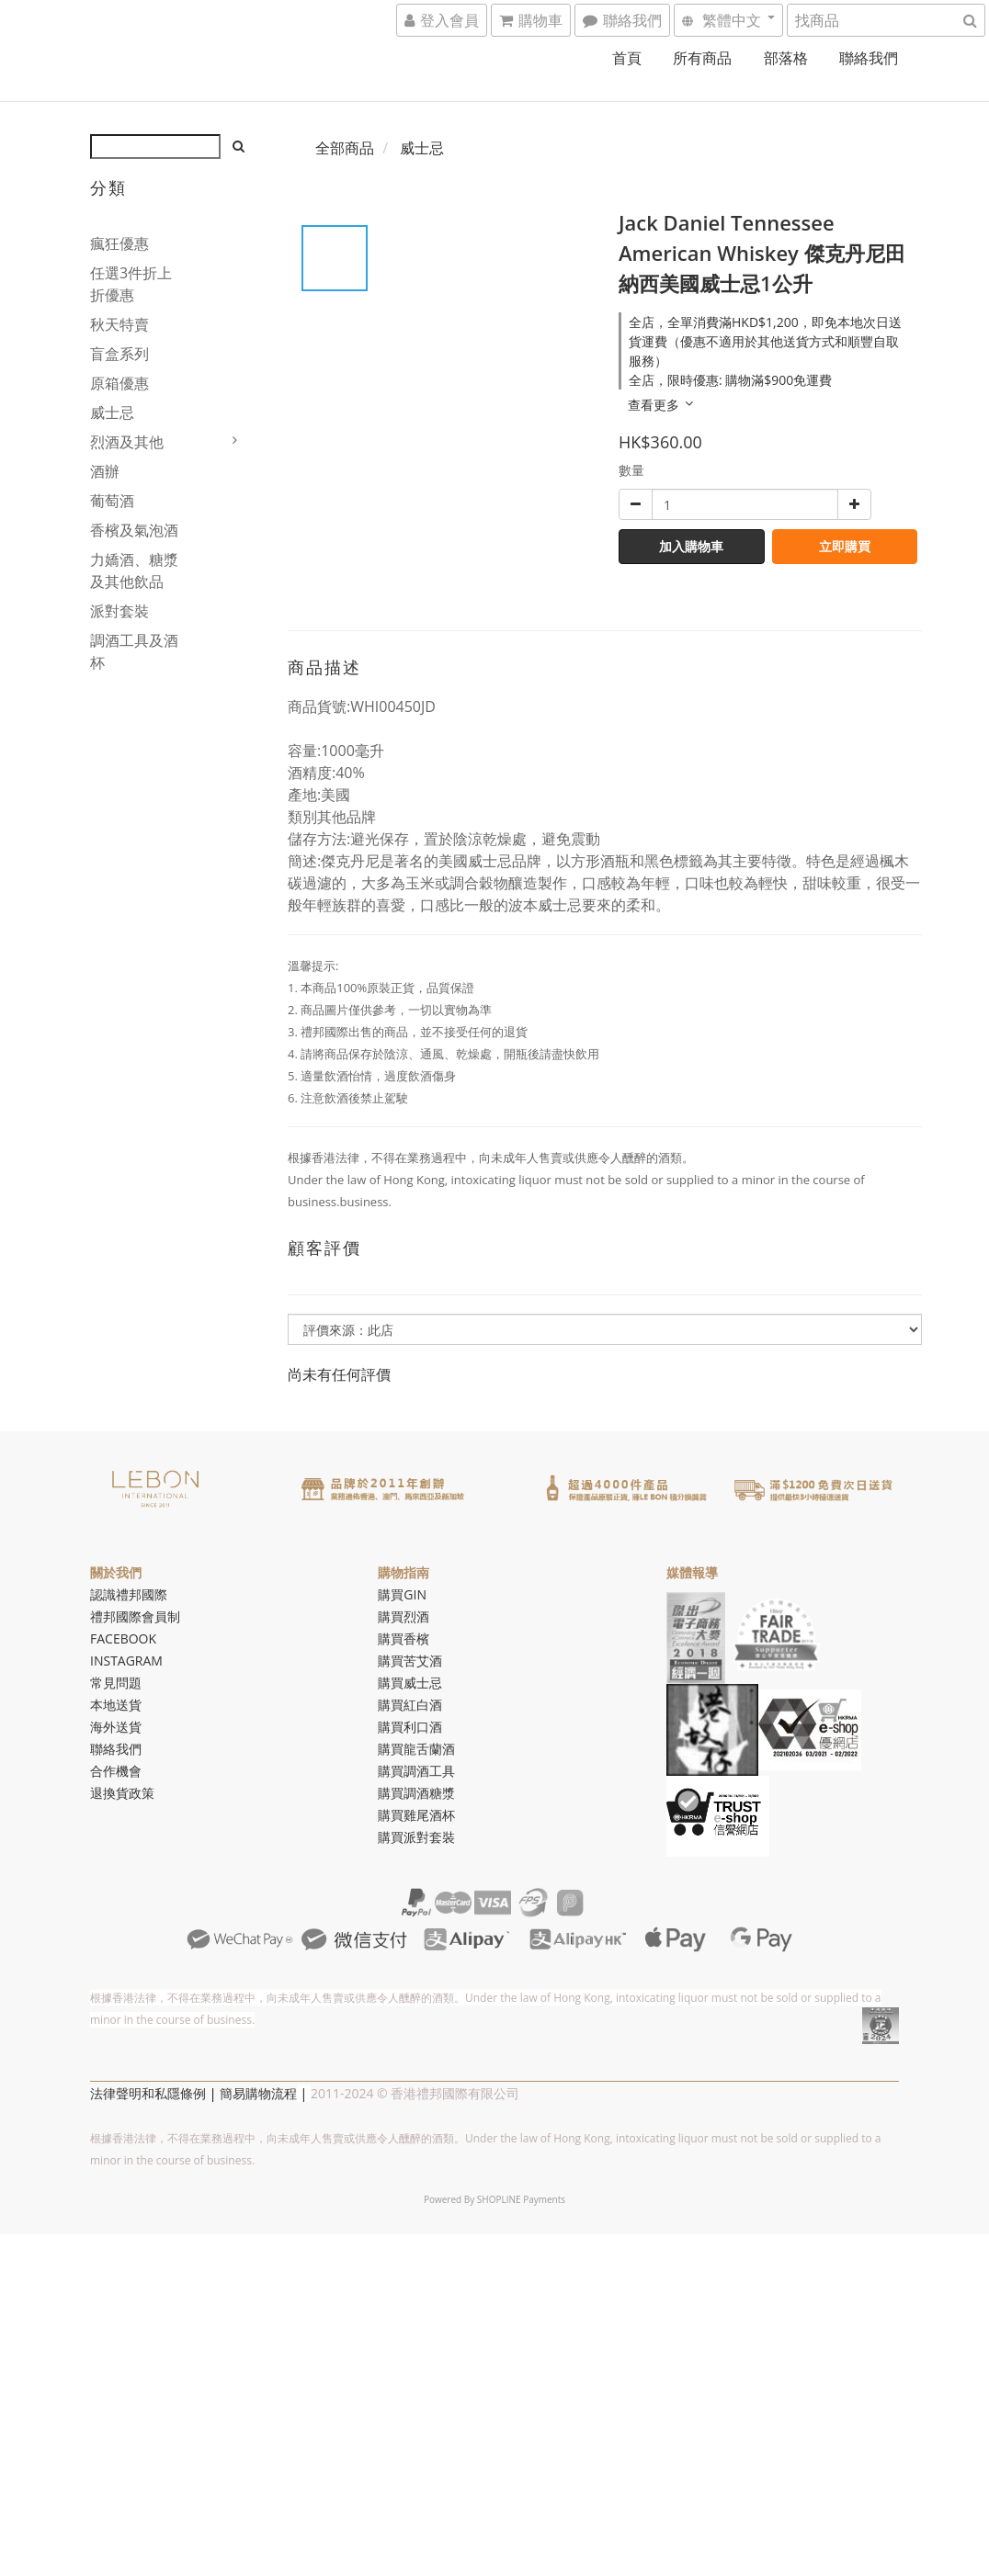  What do you see at coordinates (627, 58) in the screenshot?
I see `首頁` at bounding box center [627, 58].